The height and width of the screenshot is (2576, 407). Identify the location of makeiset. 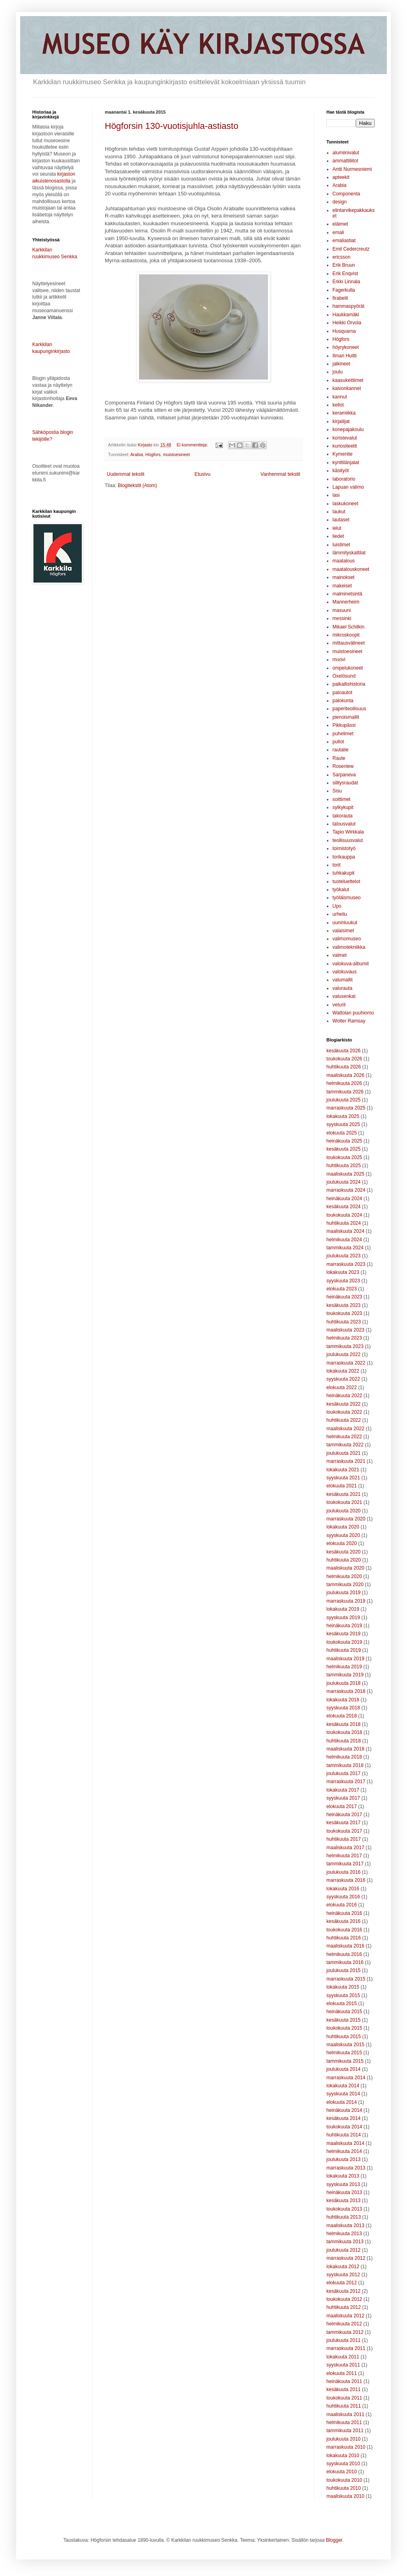
(342, 586).